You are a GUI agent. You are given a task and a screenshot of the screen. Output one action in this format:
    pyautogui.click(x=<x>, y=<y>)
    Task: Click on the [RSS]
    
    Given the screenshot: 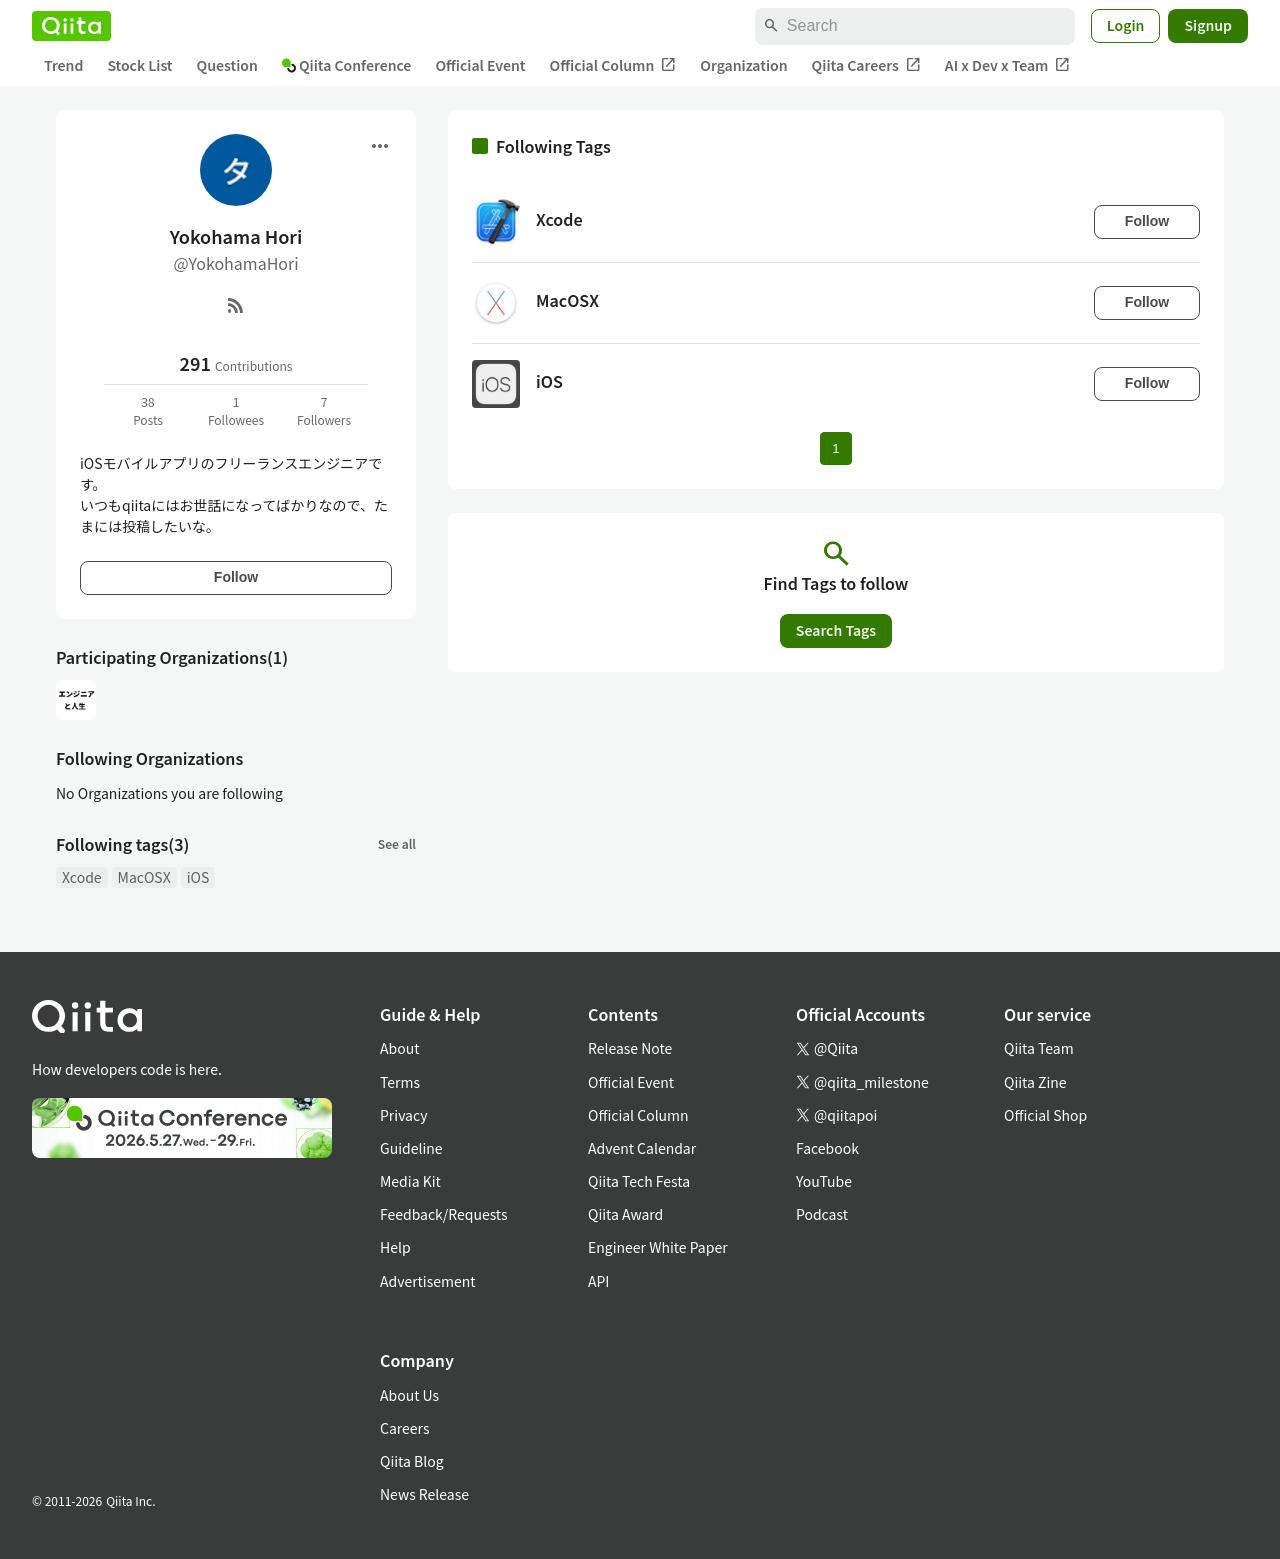 What is the action you would take?
    pyautogui.click(x=236, y=305)
    